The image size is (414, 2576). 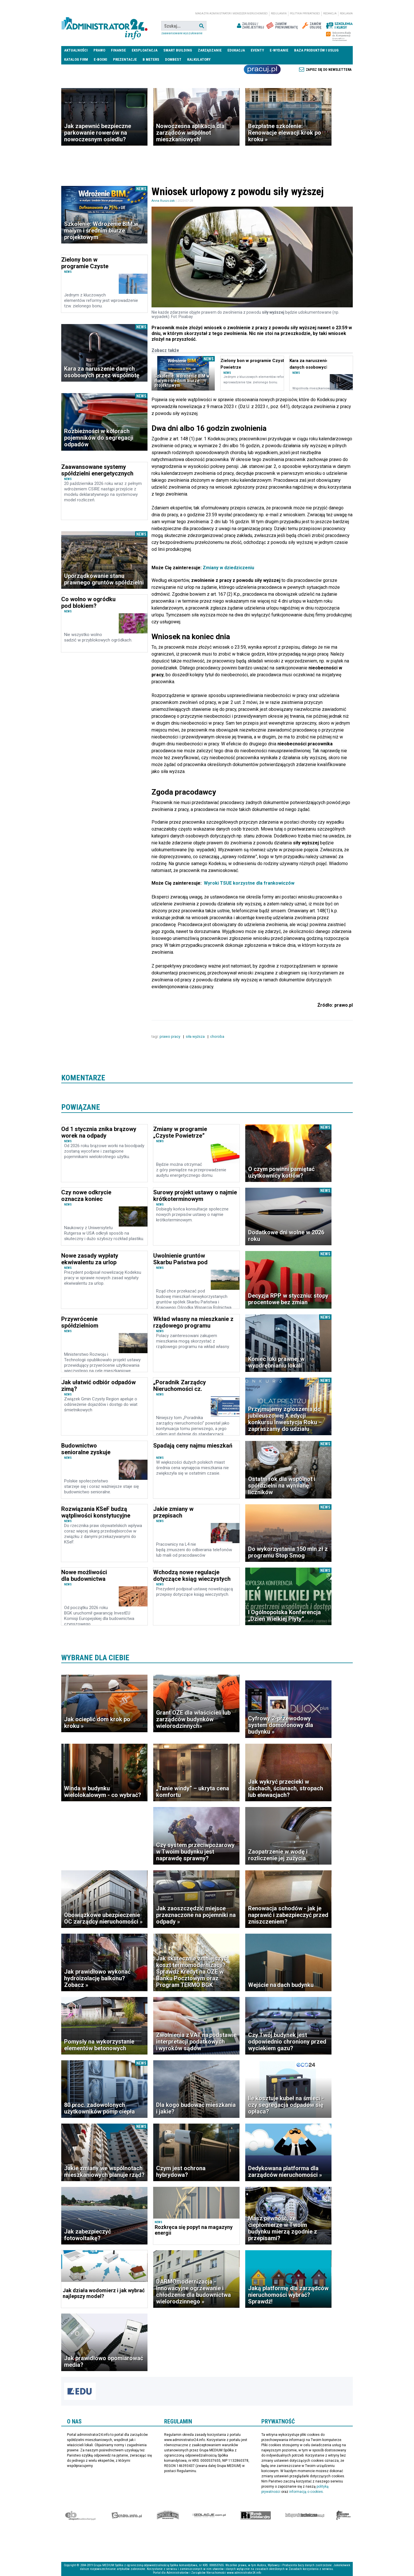 What do you see at coordinates (209, 2515) in the screenshot?
I see `Izolacje` at bounding box center [209, 2515].